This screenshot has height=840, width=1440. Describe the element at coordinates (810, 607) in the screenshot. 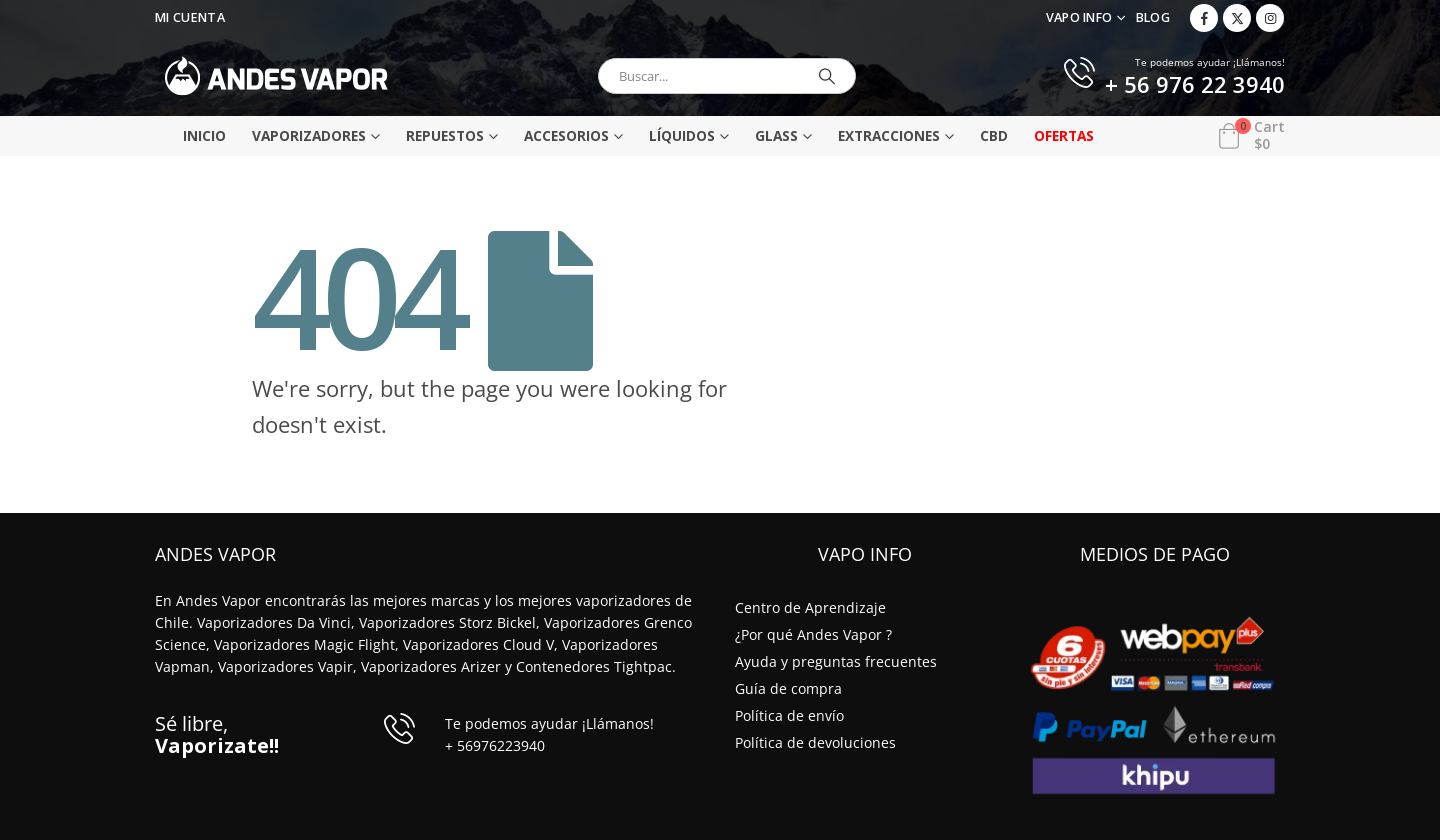

I see `Centro de Aprendizaje` at that location.